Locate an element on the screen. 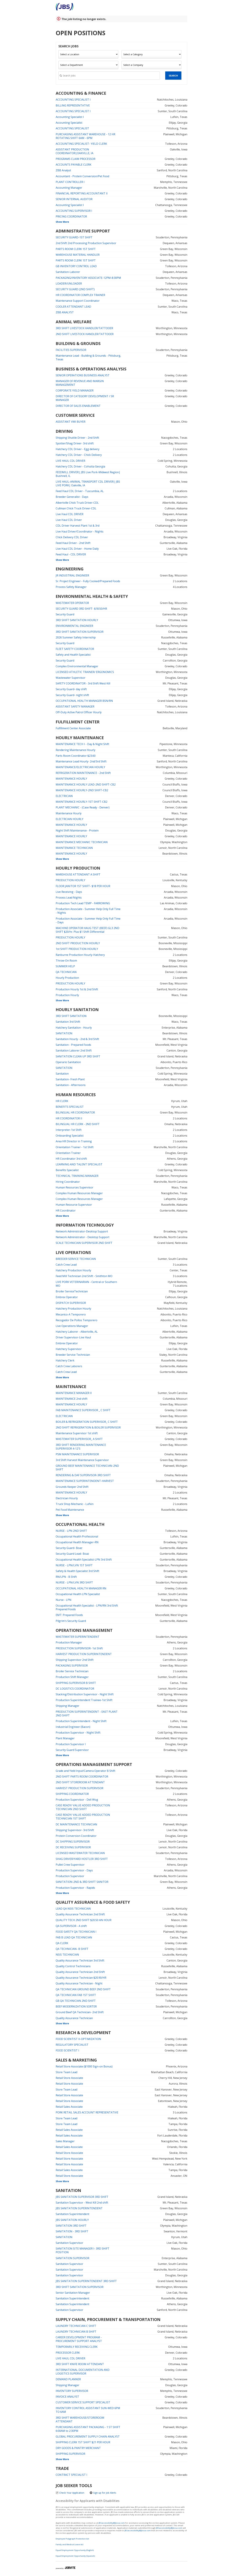 This screenshot has width=243, height=2576. Production Supervisor - Deli Wog is located at coordinates (77, 1799).